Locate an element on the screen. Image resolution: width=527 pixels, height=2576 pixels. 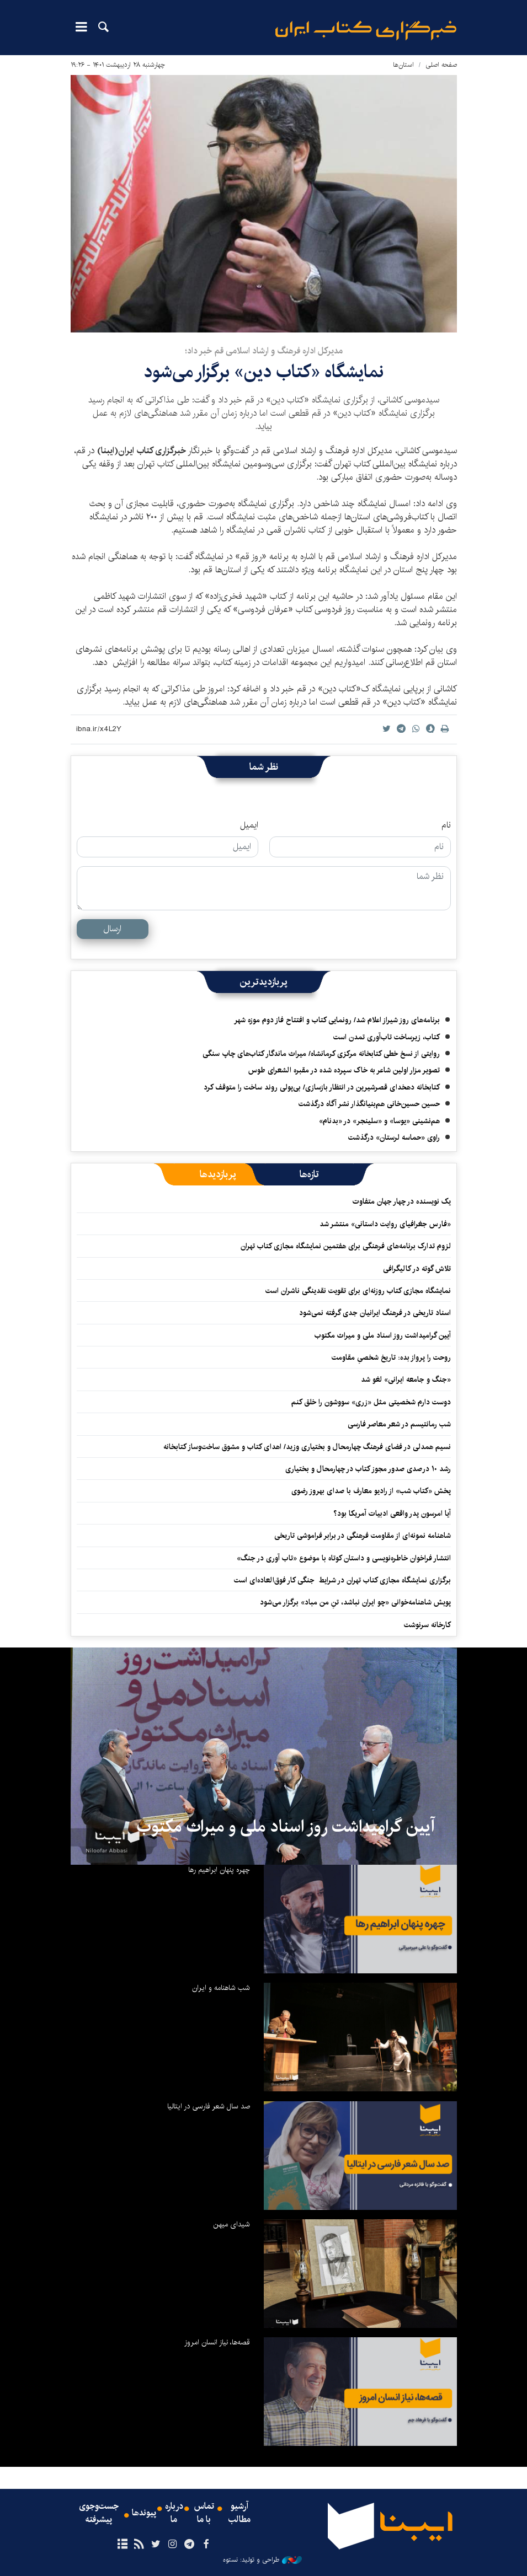
برگزاری نمایشگاه مجازی کتاب تهران در شرایط جنگی کار فوق‌العاده‌ای است is located at coordinates (342, 1580).